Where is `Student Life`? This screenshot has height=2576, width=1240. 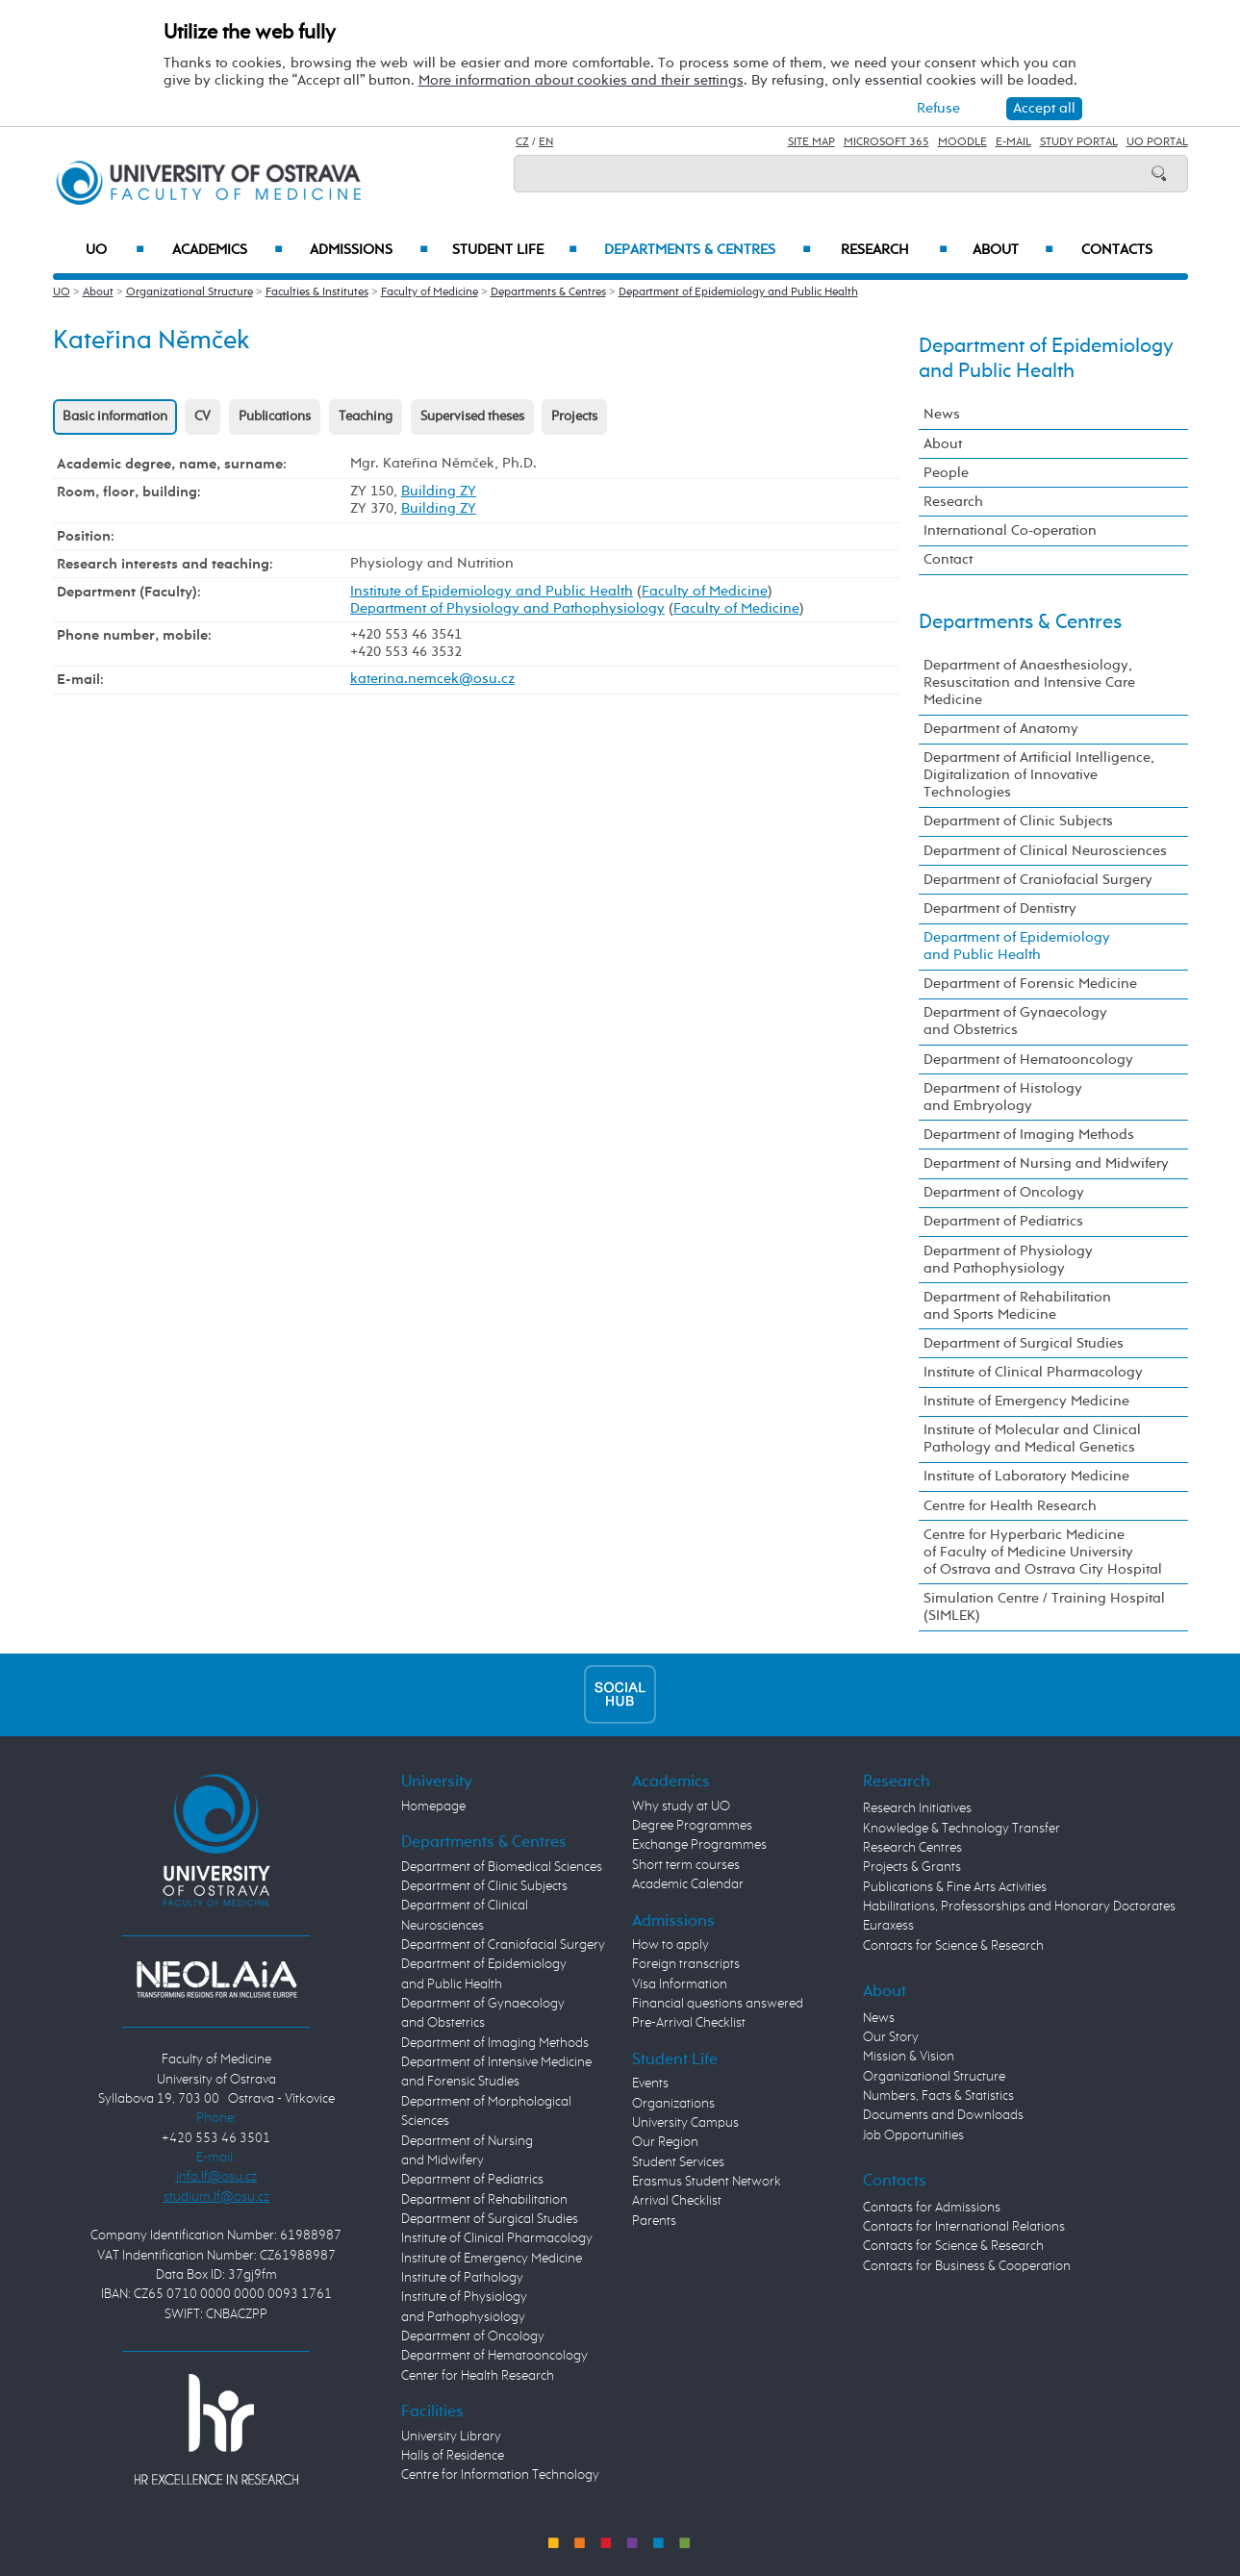
Student Life is located at coordinates (514, 250).